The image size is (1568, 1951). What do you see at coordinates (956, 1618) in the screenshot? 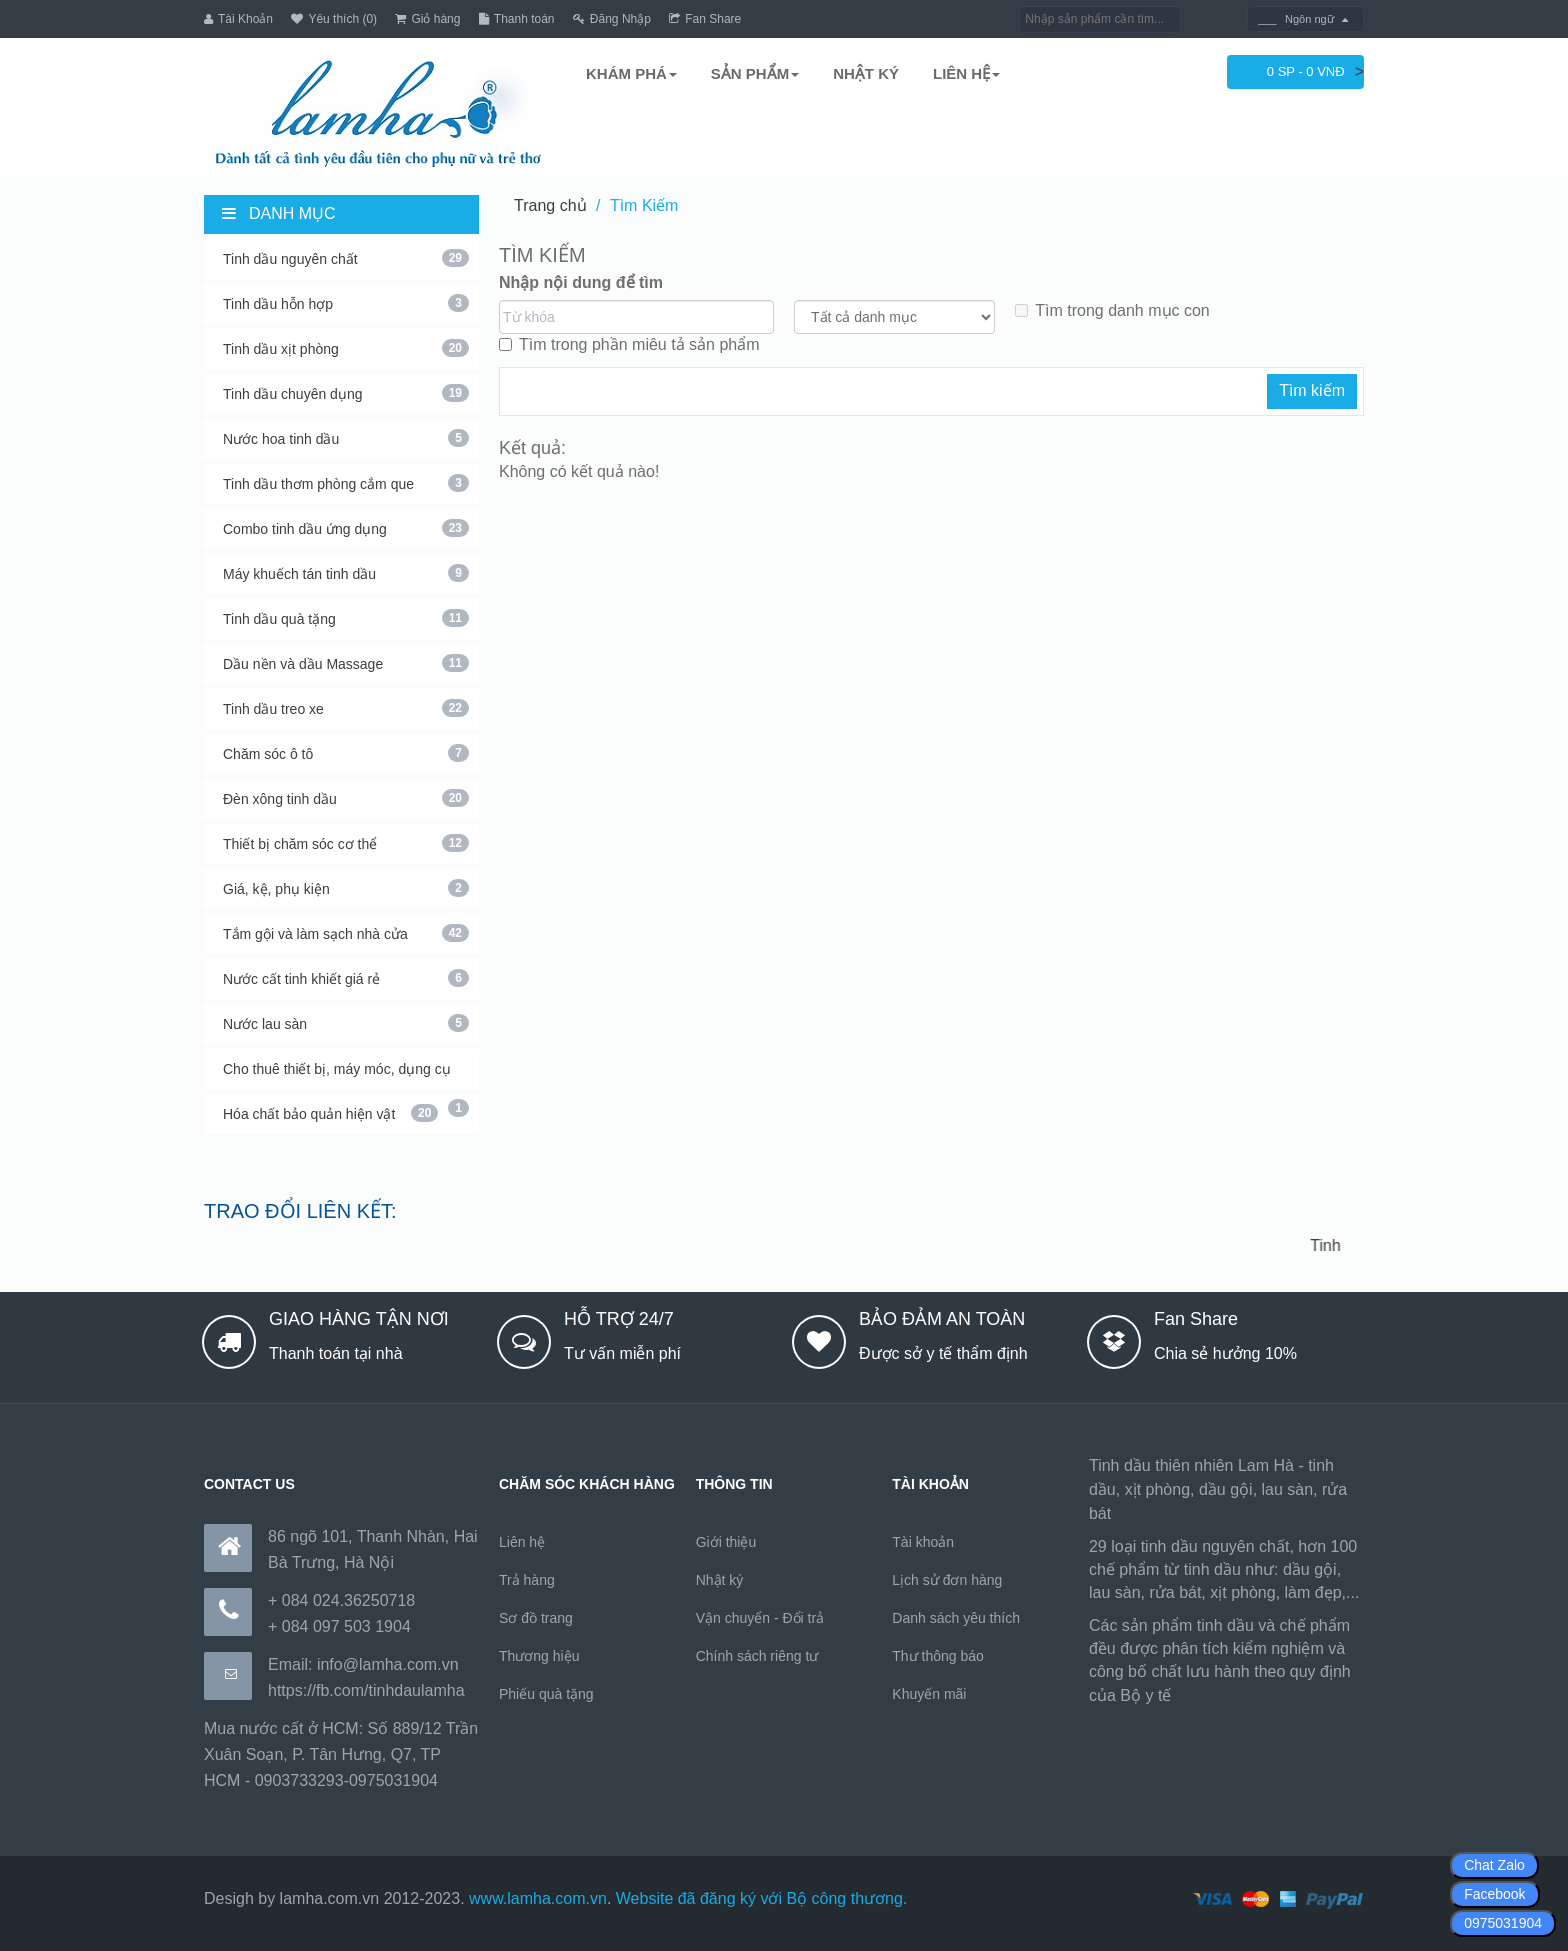
I see `Danh sách yêu thích` at bounding box center [956, 1618].